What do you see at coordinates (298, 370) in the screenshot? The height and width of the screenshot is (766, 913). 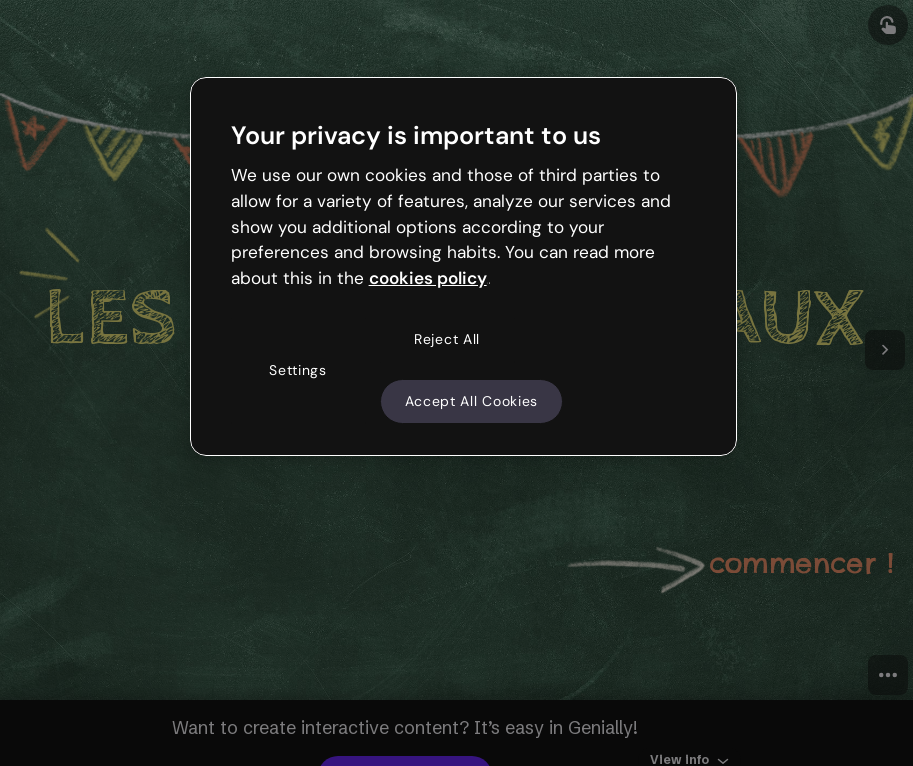 I see `Settings [Settings, Opens the preference center dialog]` at bounding box center [298, 370].